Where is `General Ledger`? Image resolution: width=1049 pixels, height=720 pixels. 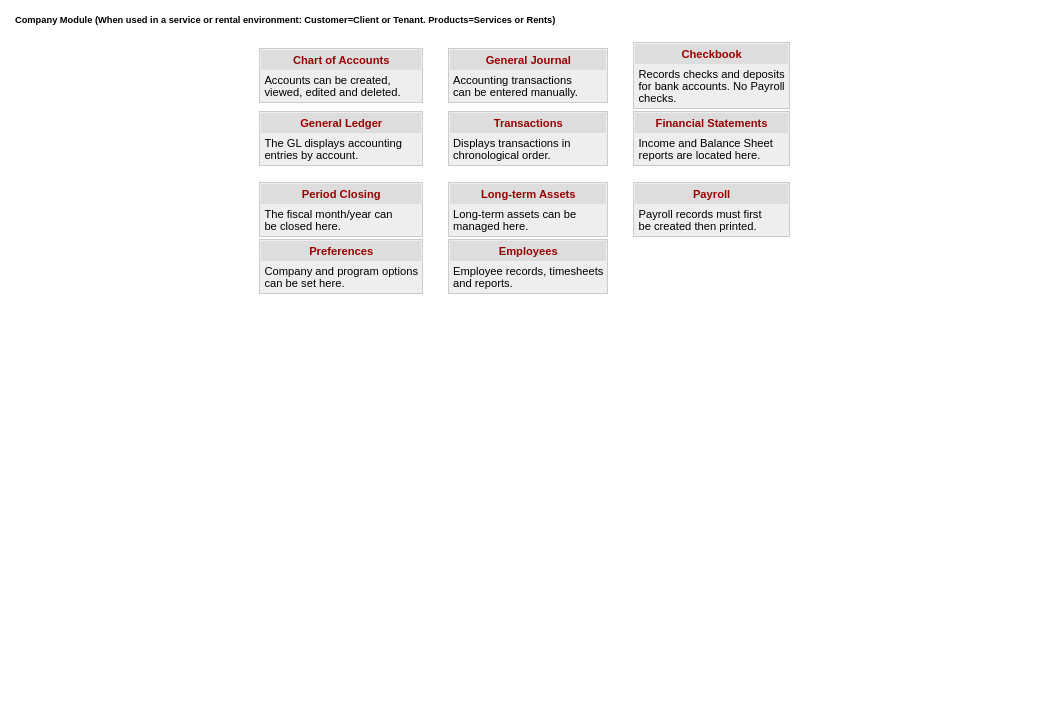
General Ledger is located at coordinates (341, 123).